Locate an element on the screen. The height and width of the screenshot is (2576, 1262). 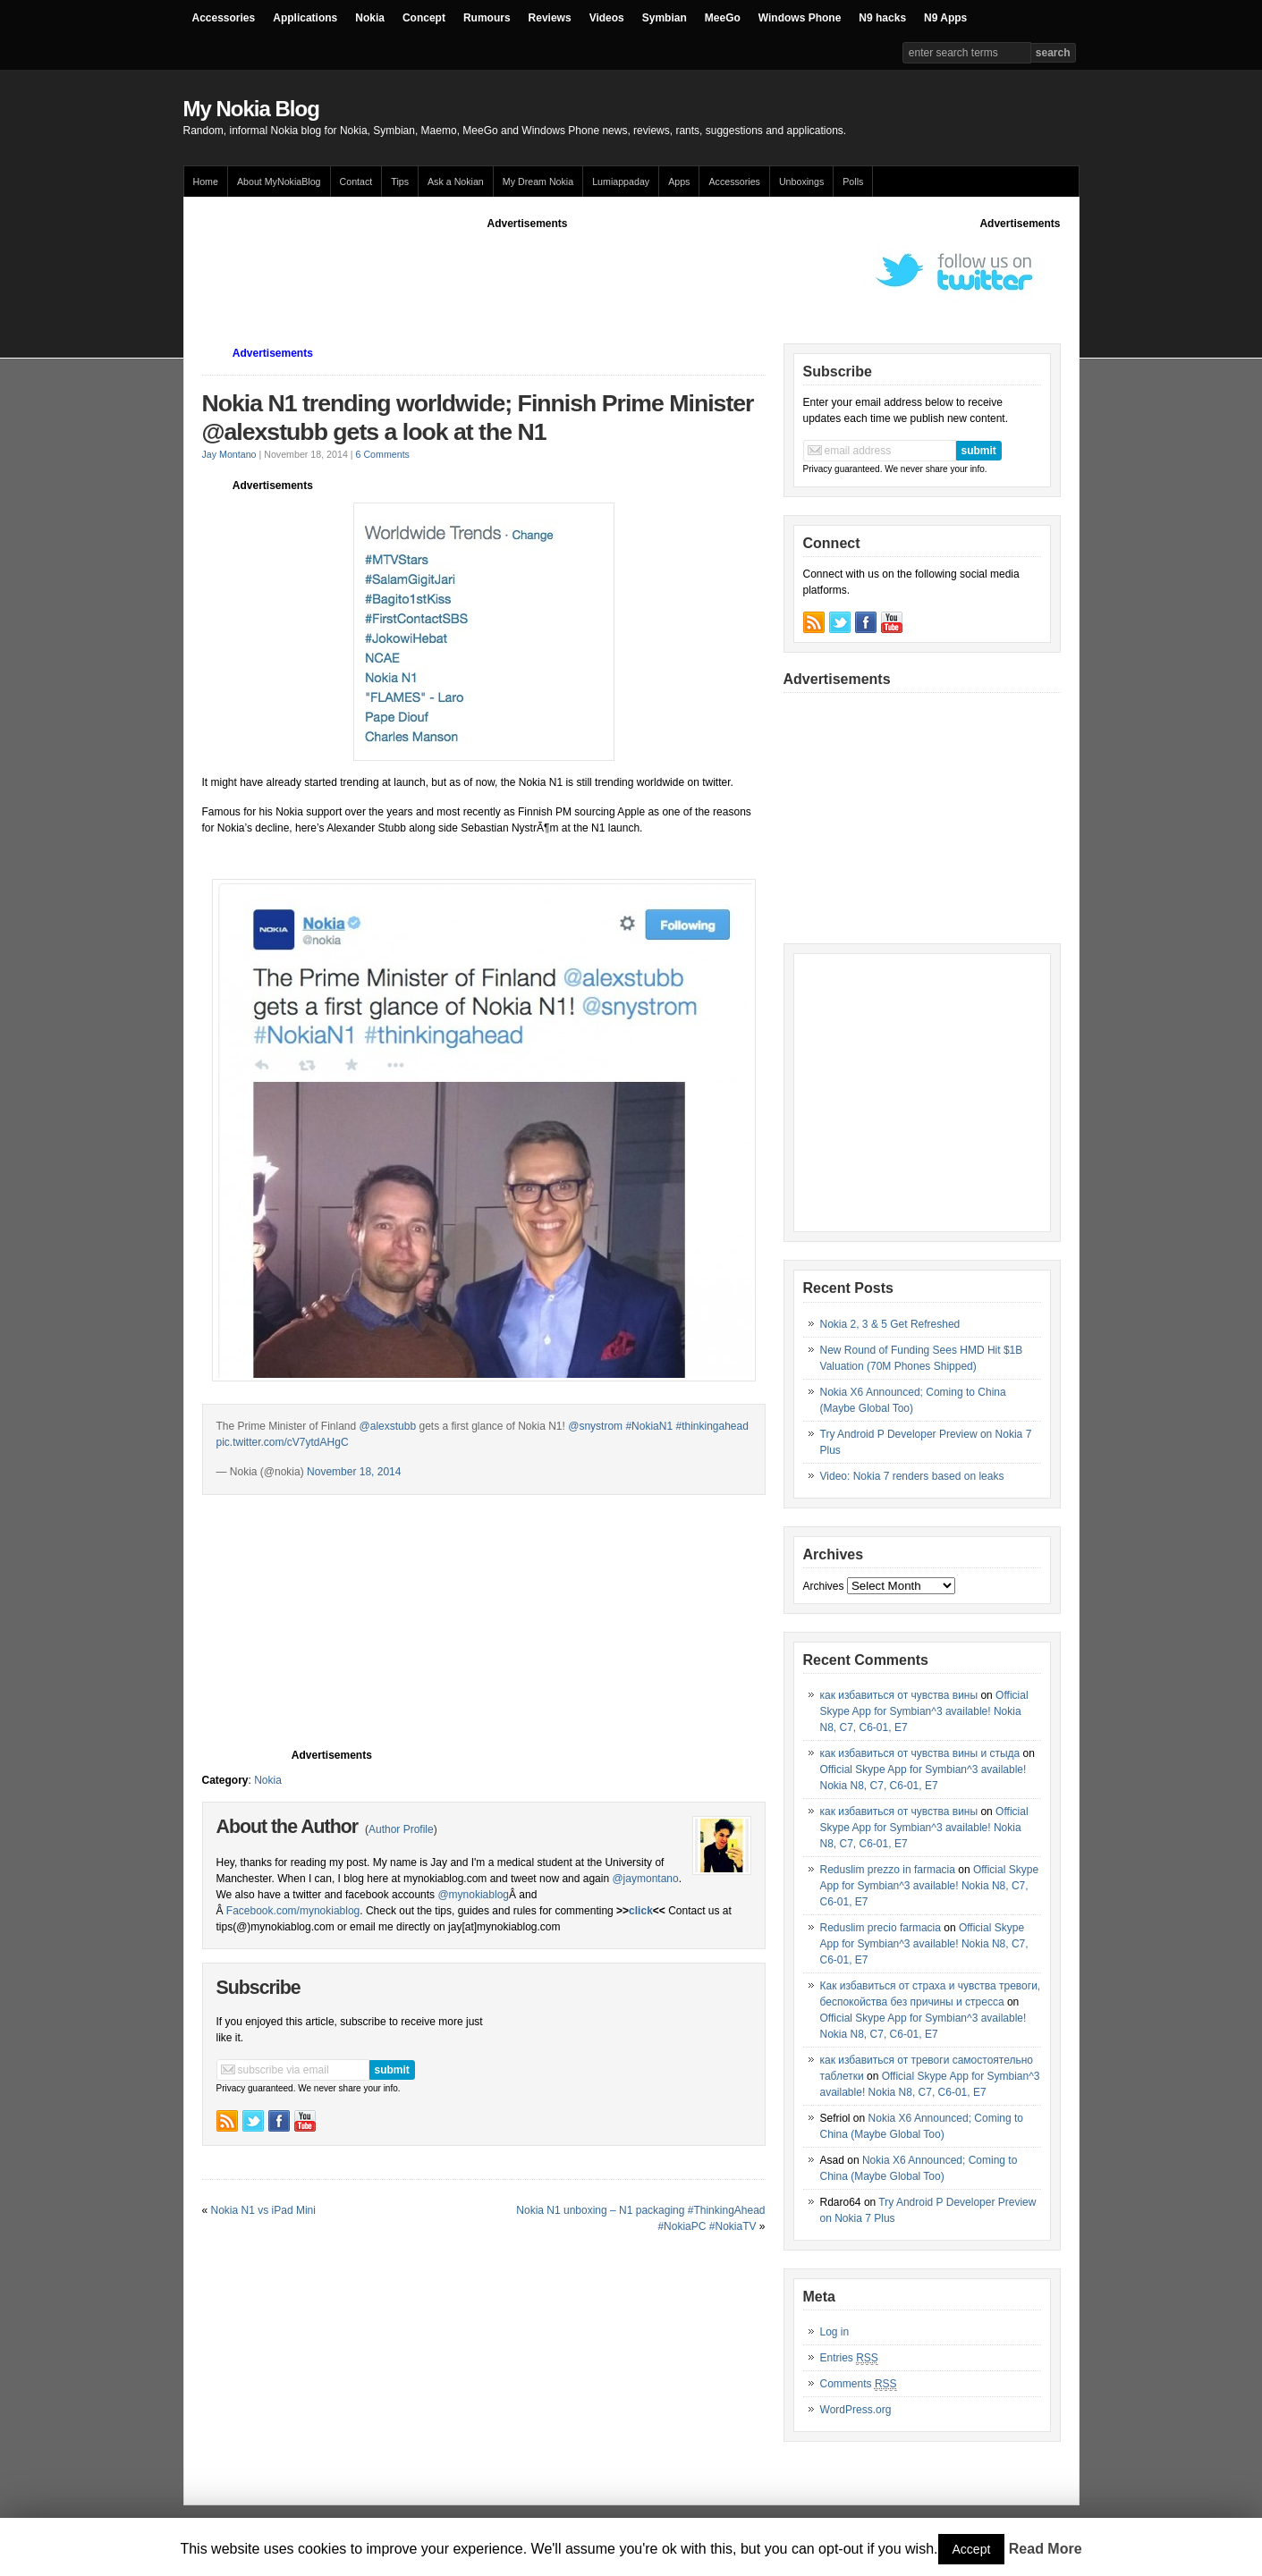
My Dream Nokia is located at coordinates (538, 181).